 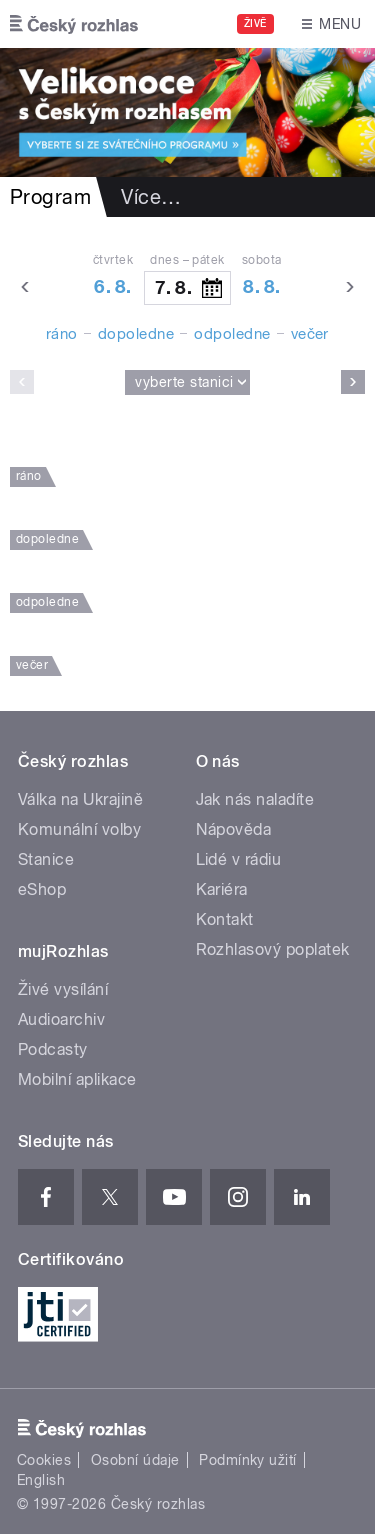 What do you see at coordinates (234, 829) in the screenshot?
I see `Nápověda` at bounding box center [234, 829].